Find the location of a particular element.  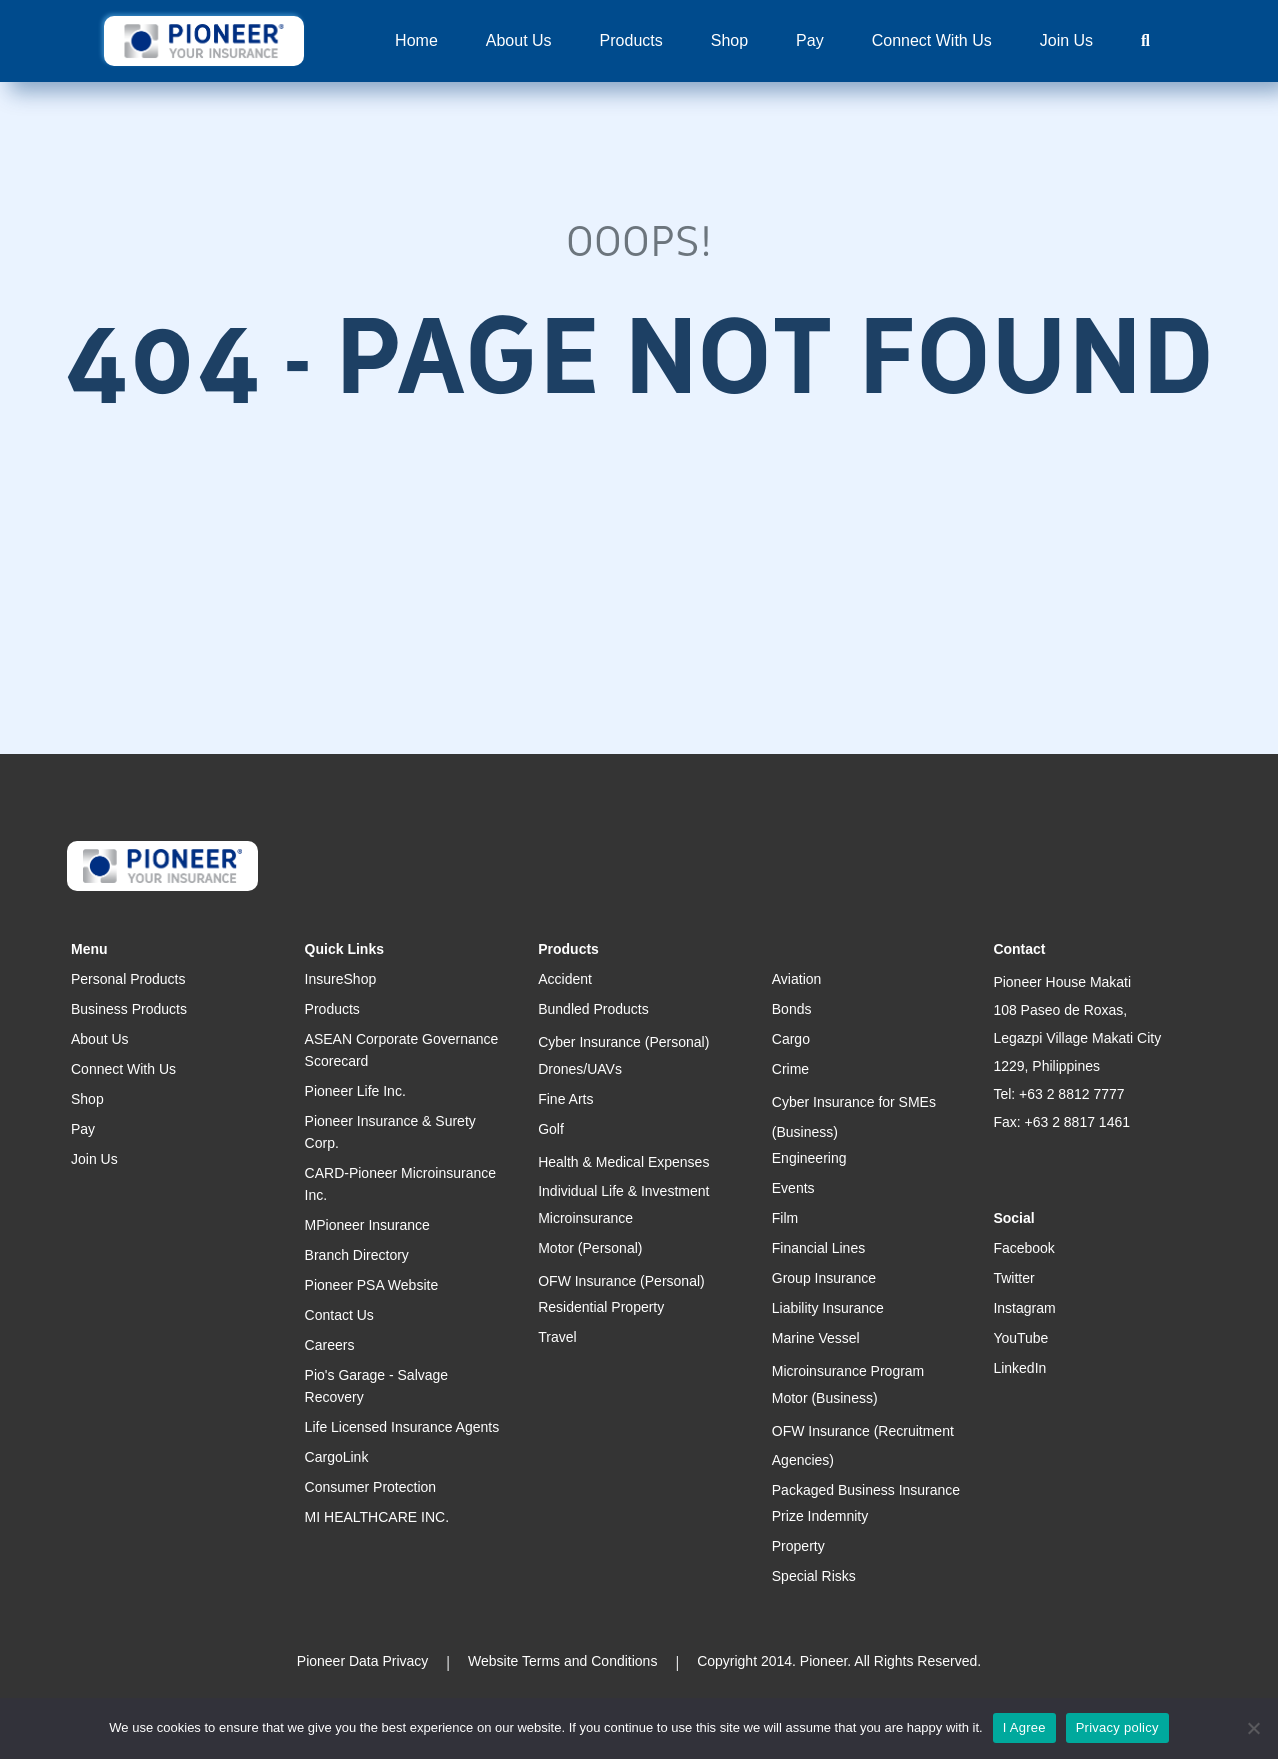

Pioneer Life Inc. is located at coordinates (355, 1091).